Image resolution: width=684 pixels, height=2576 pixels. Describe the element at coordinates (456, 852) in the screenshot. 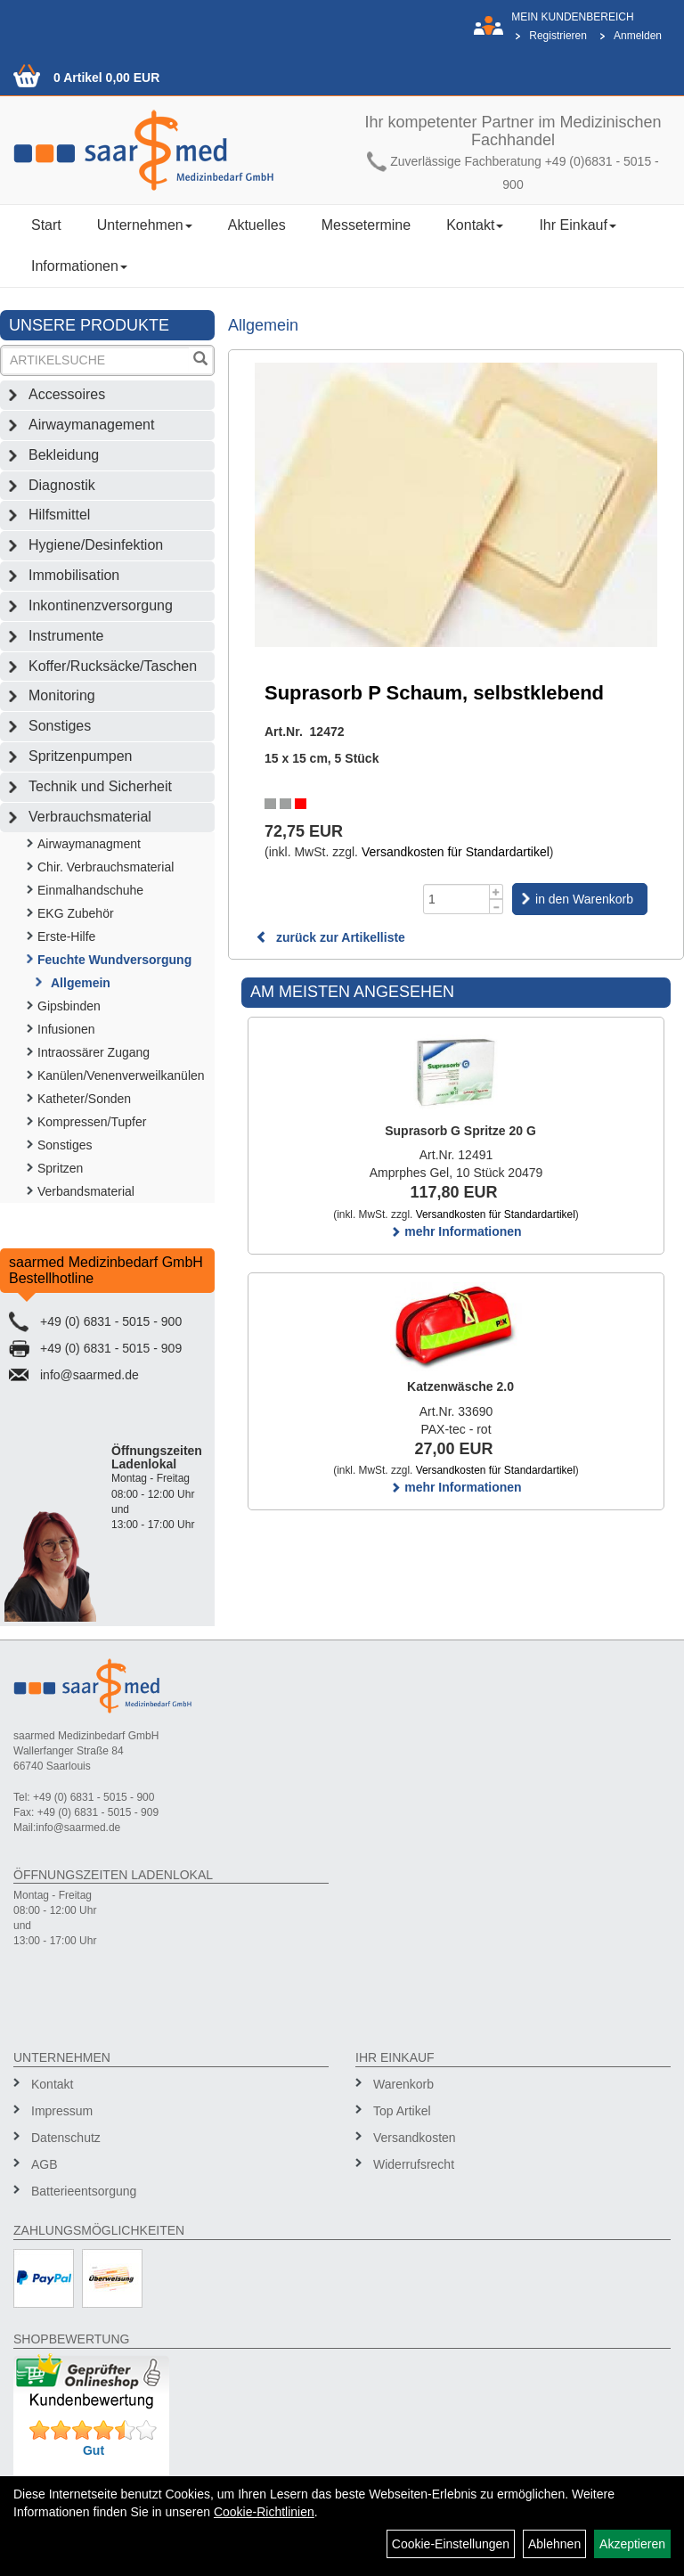

I see `Versandkosten für Standardartikel` at that location.